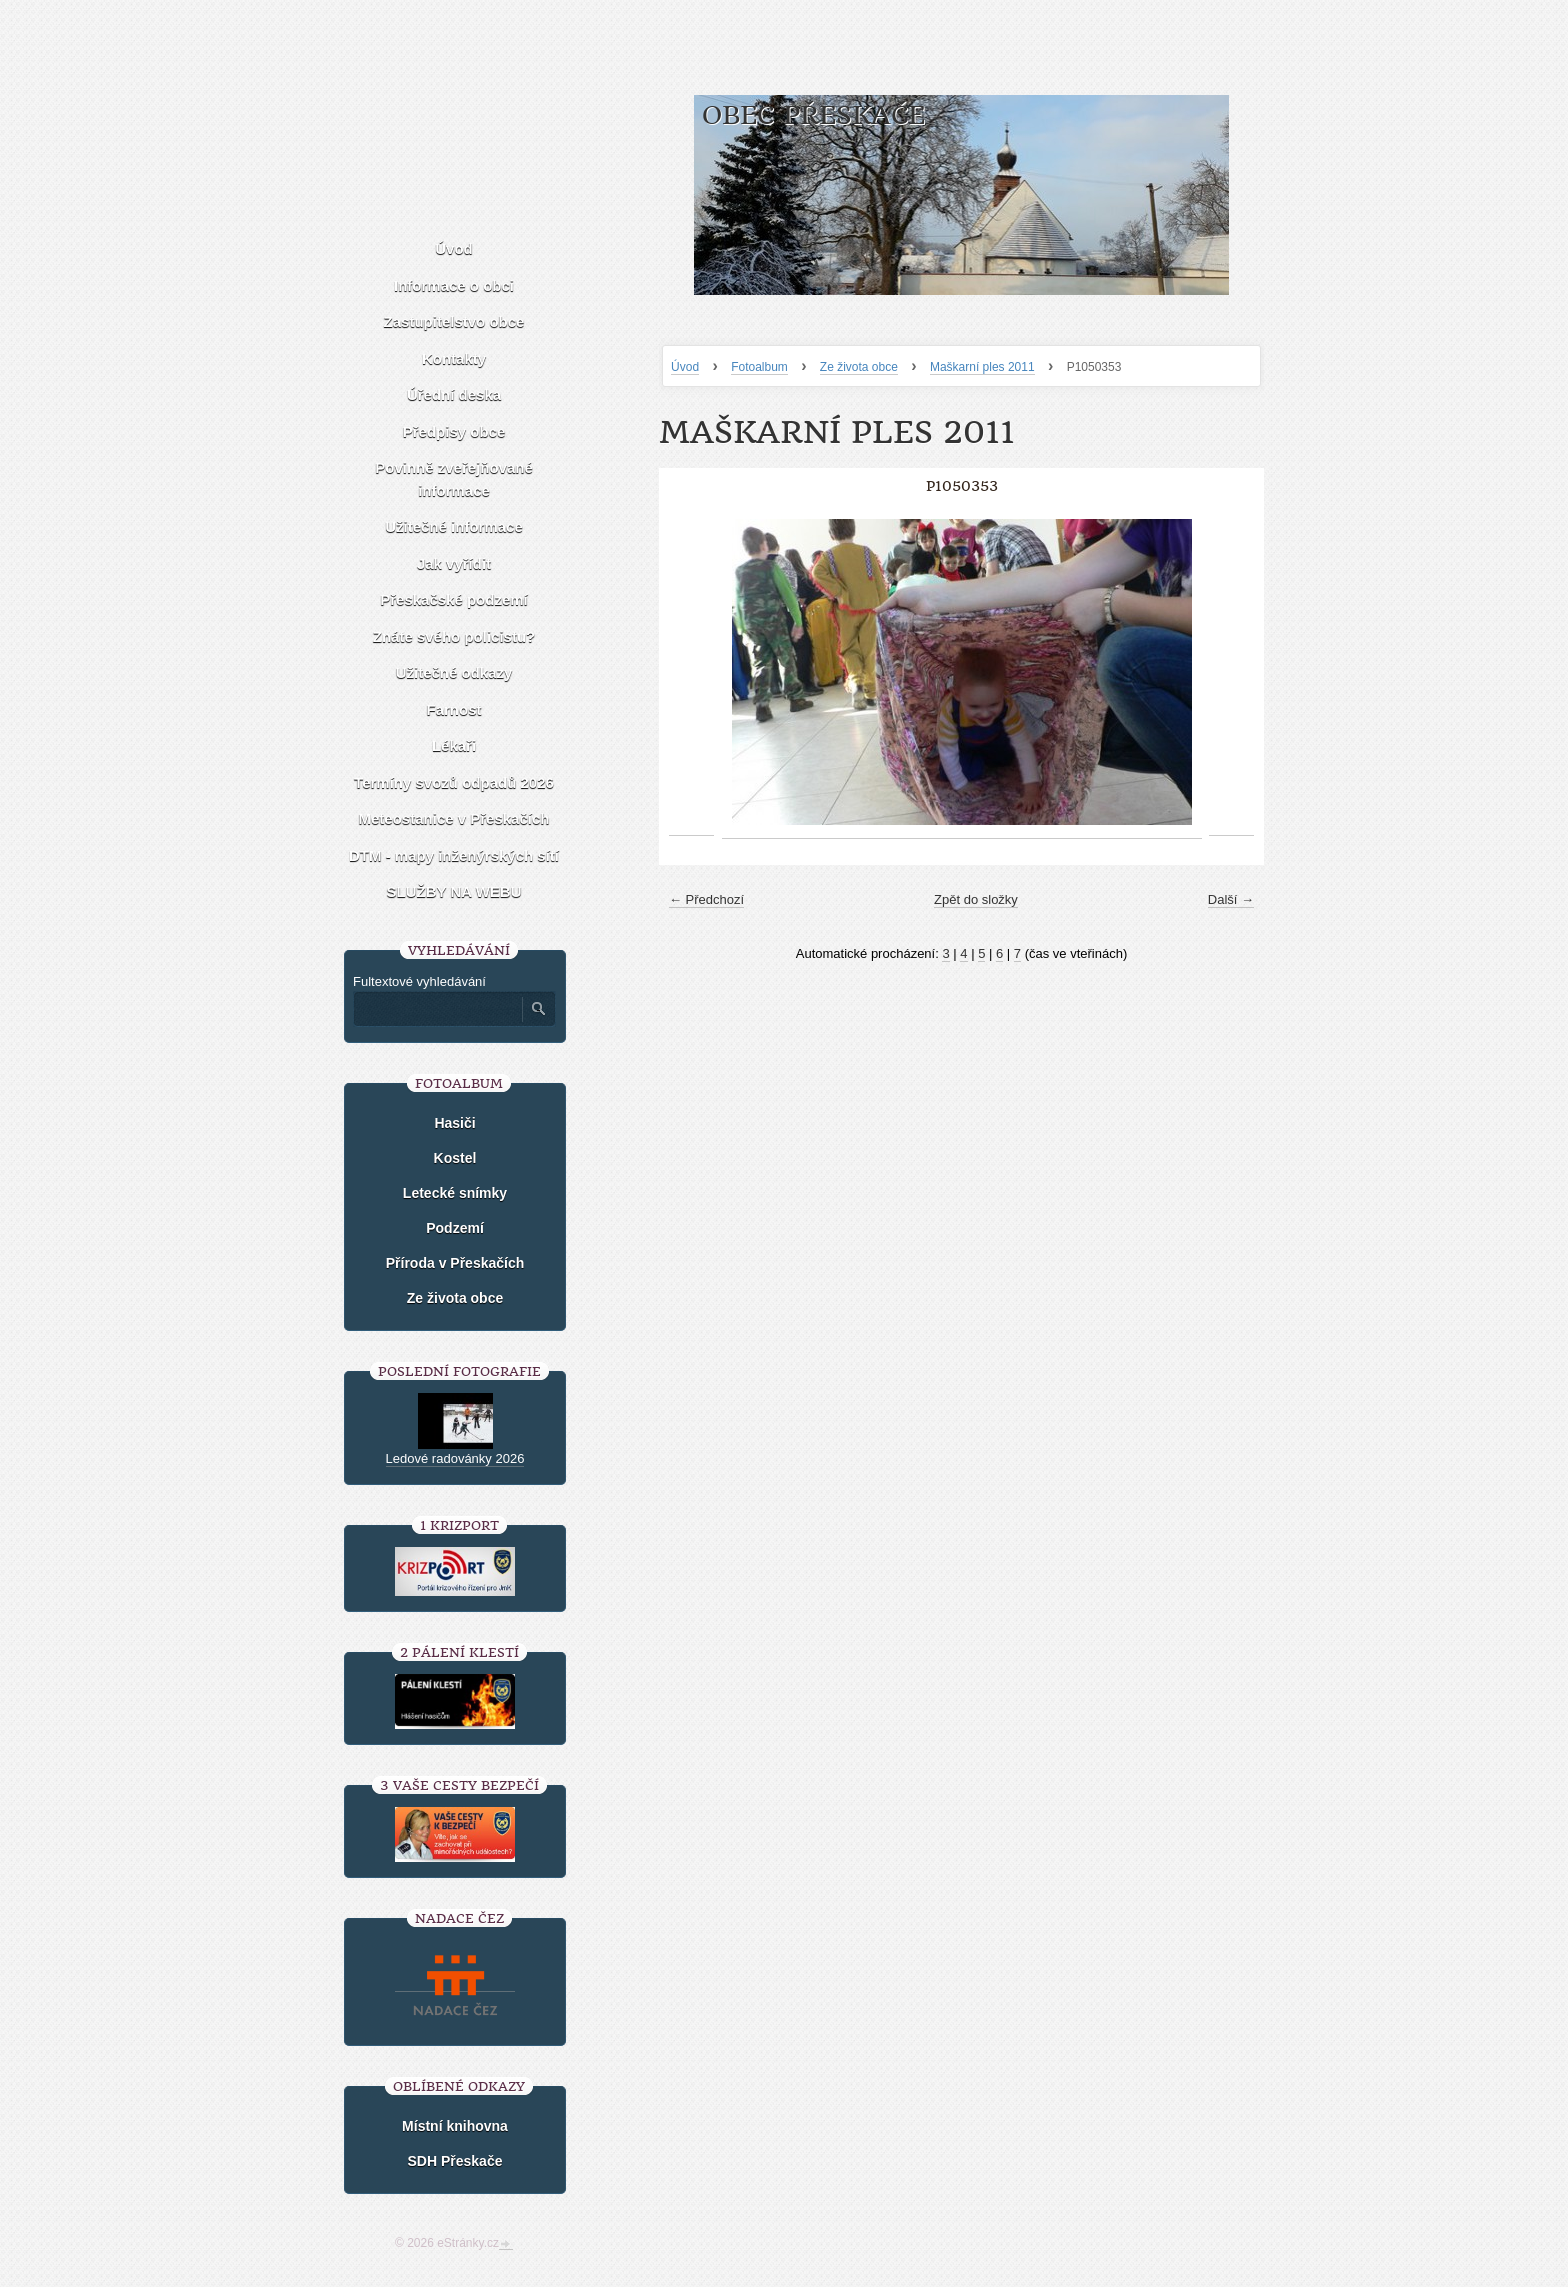  I want to click on Podzemí, so click(455, 1228).